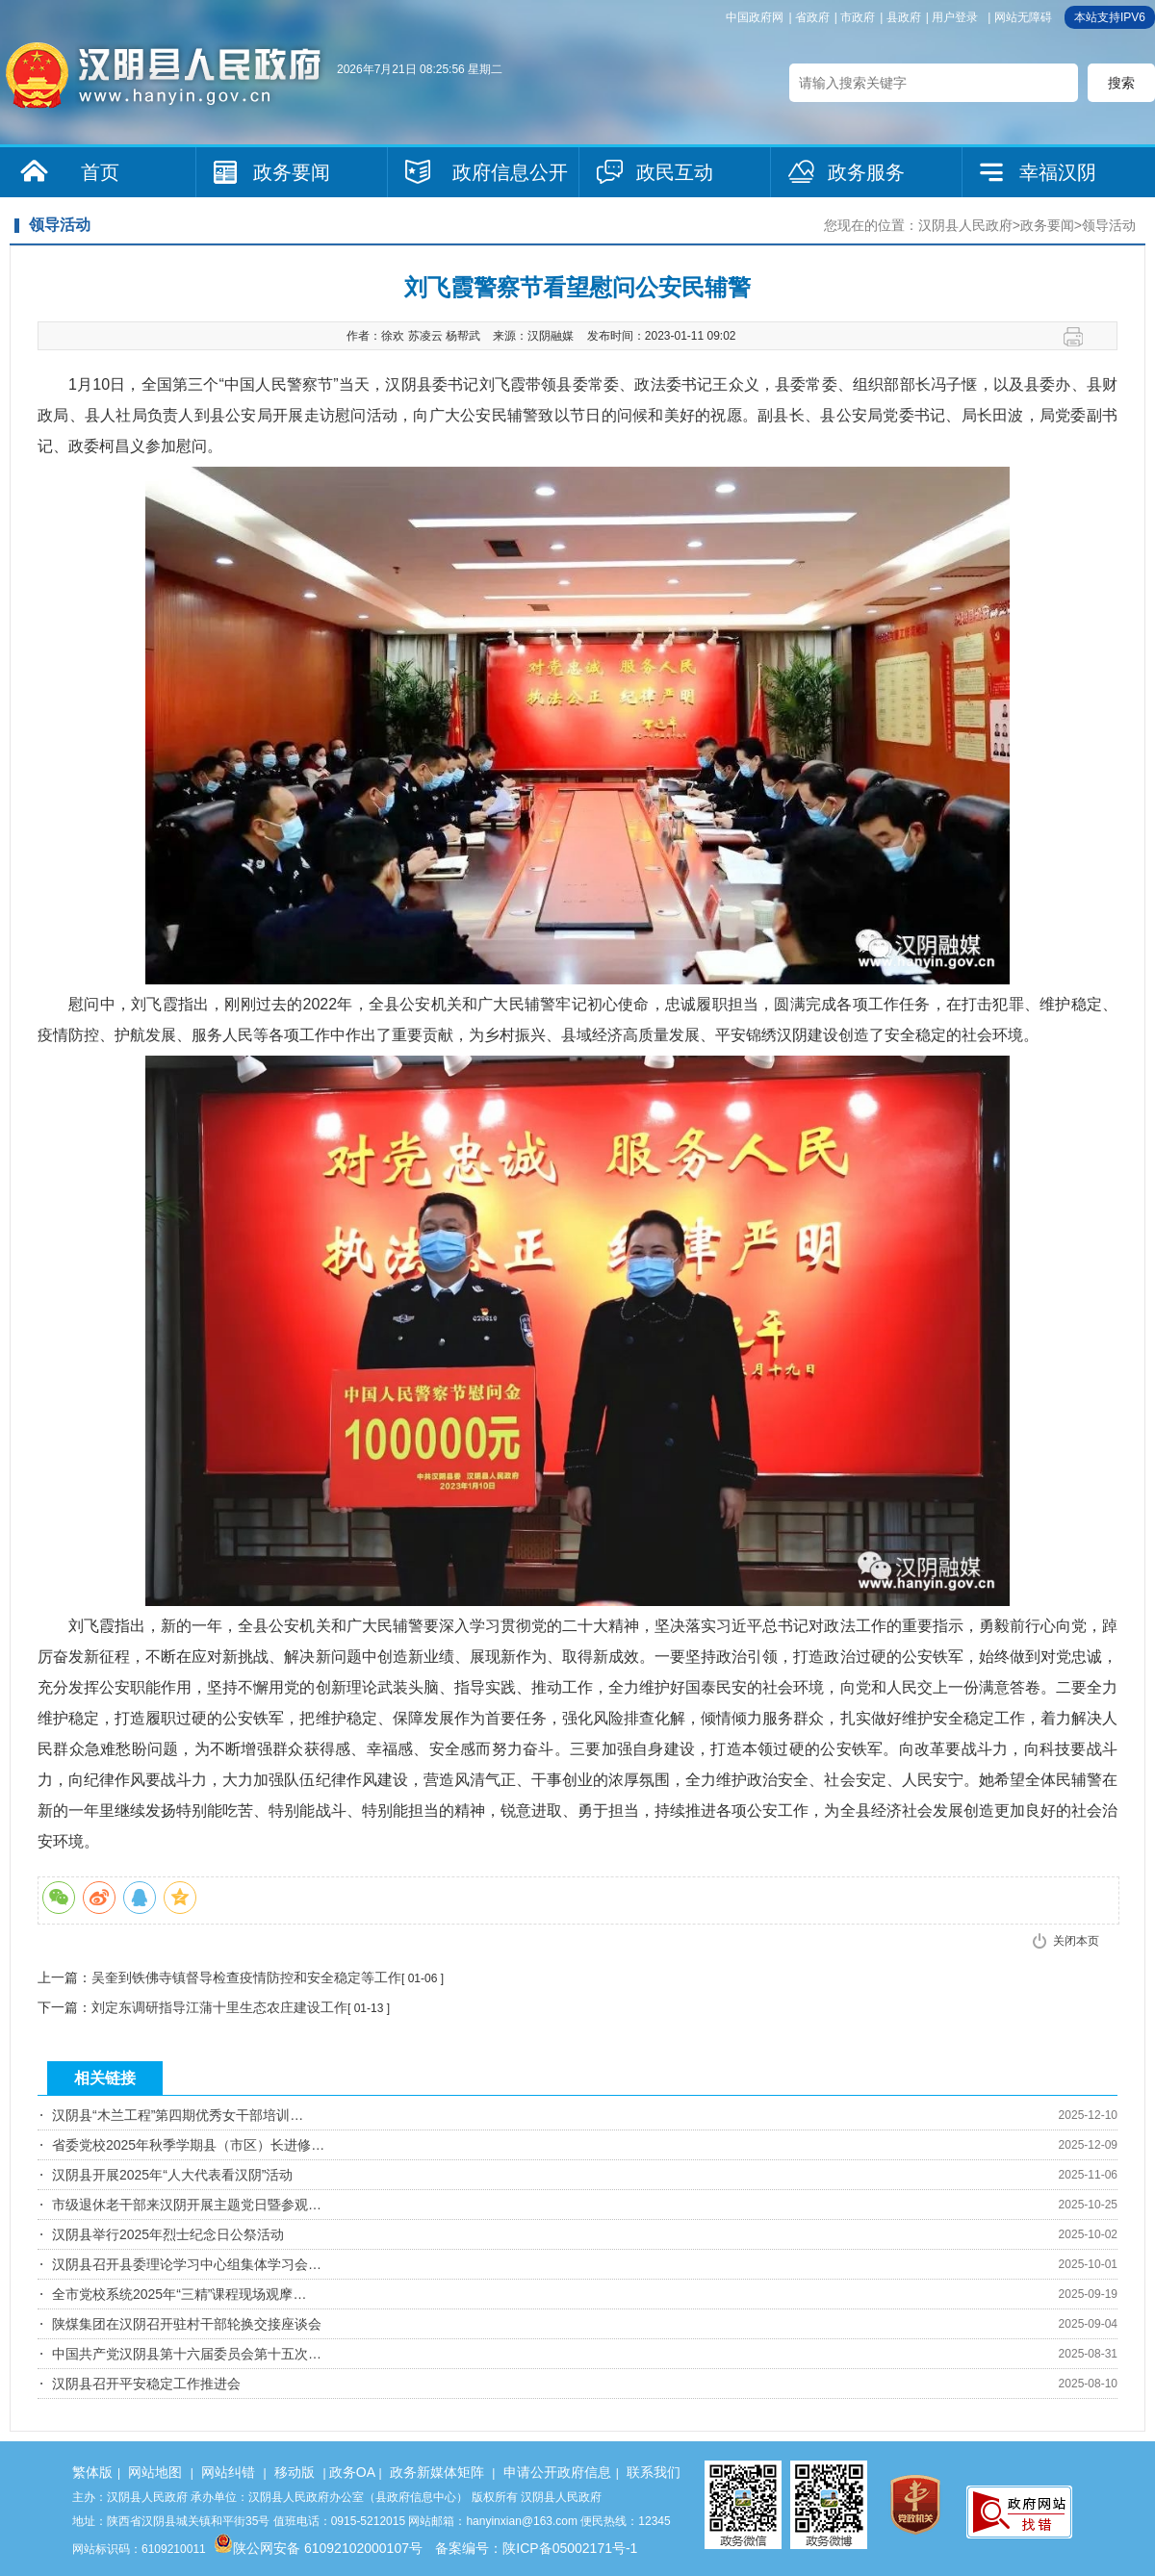 The image size is (1155, 2576). I want to click on 县政府, so click(903, 17).